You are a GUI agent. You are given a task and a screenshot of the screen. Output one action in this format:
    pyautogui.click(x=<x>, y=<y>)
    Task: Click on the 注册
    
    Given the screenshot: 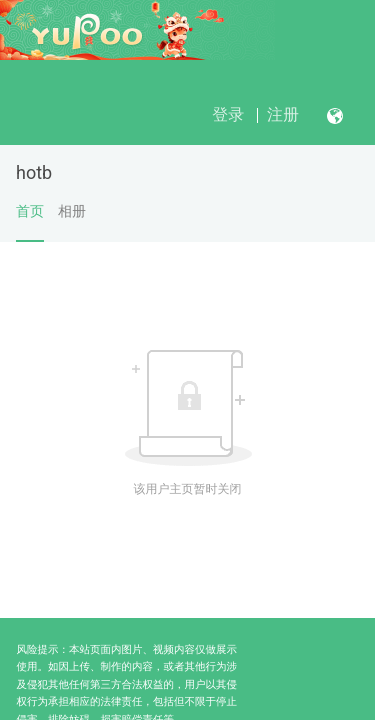 What is the action you would take?
    pyautogui.click(x=283, y=114)
    